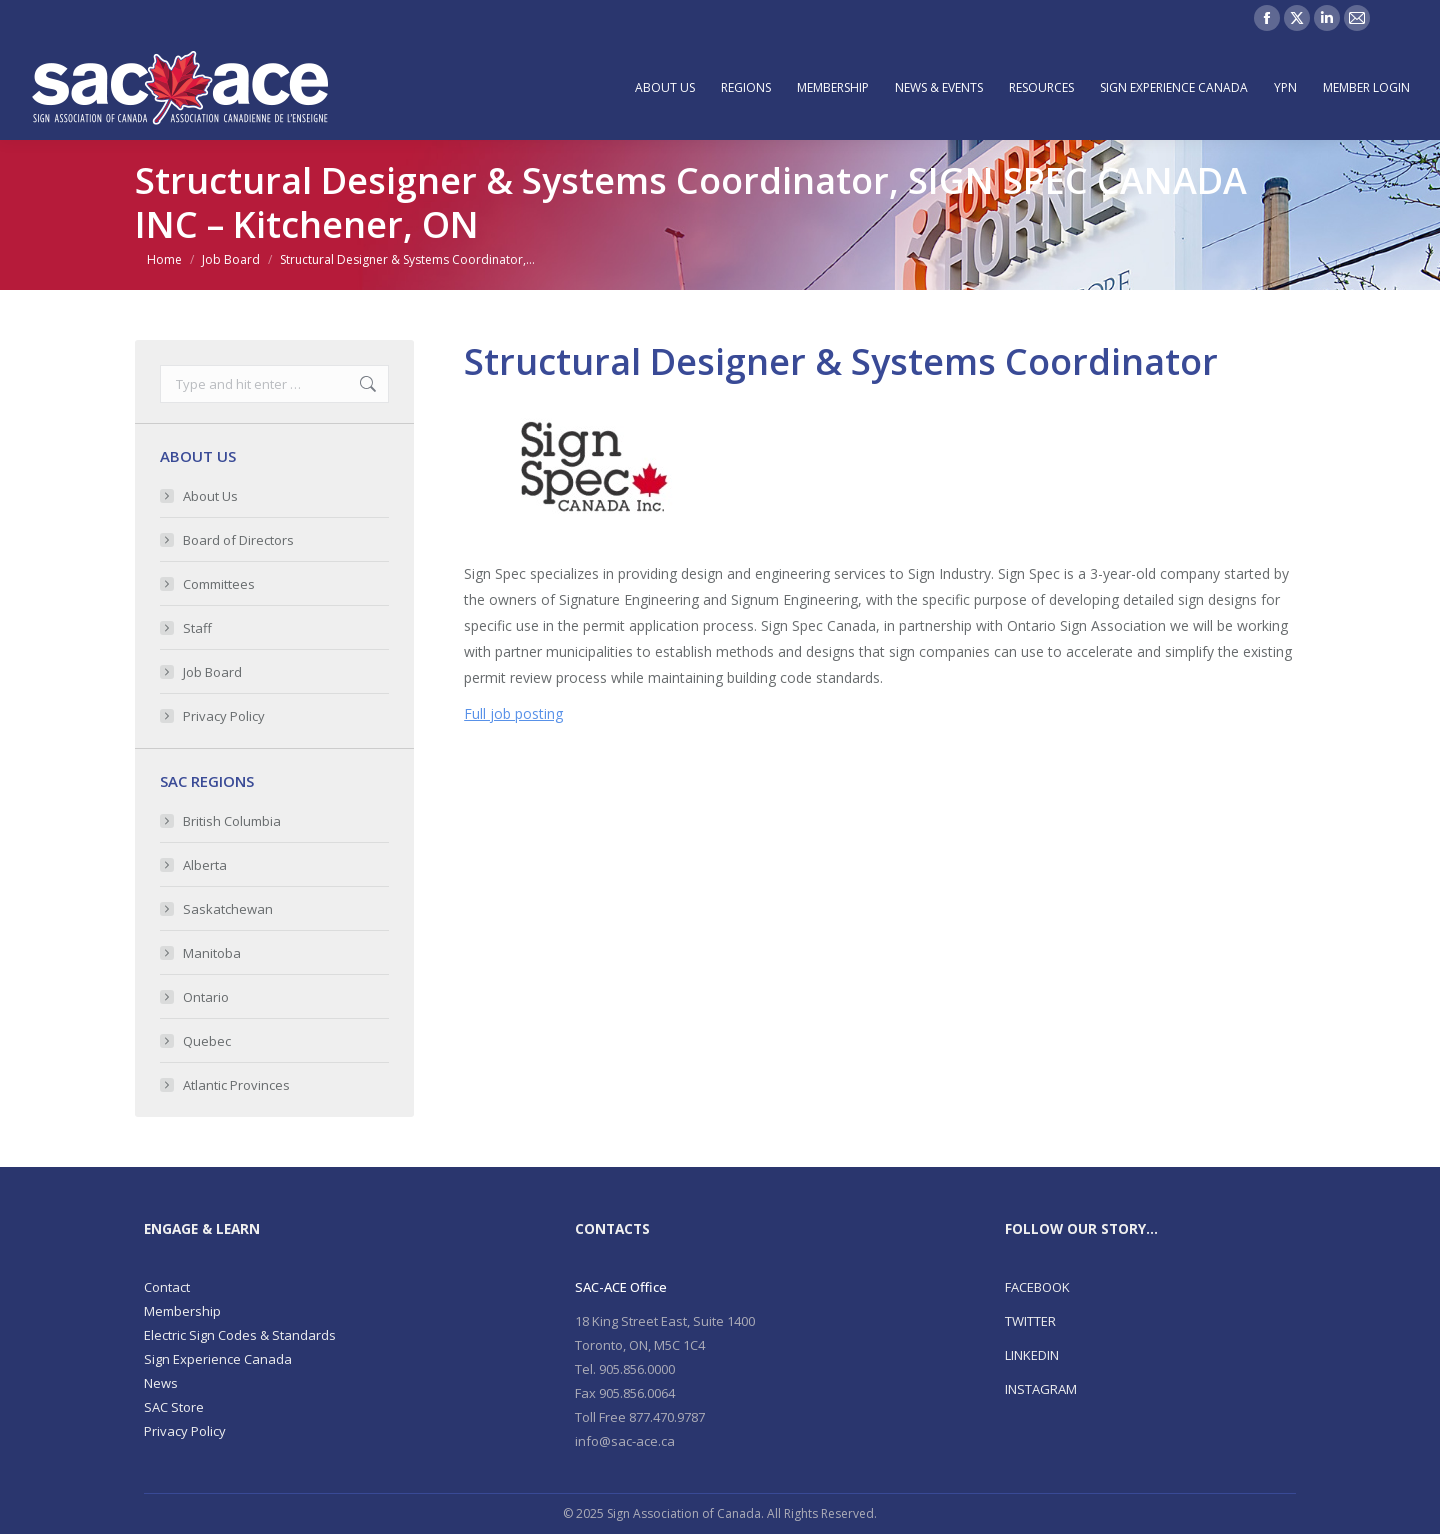 Image resolution: width=1440 pixels, height=1534 pixels. What do you see at coordinates (197, 628) in the screenshot?
I see `Staff` at bounding box center [197, 628].